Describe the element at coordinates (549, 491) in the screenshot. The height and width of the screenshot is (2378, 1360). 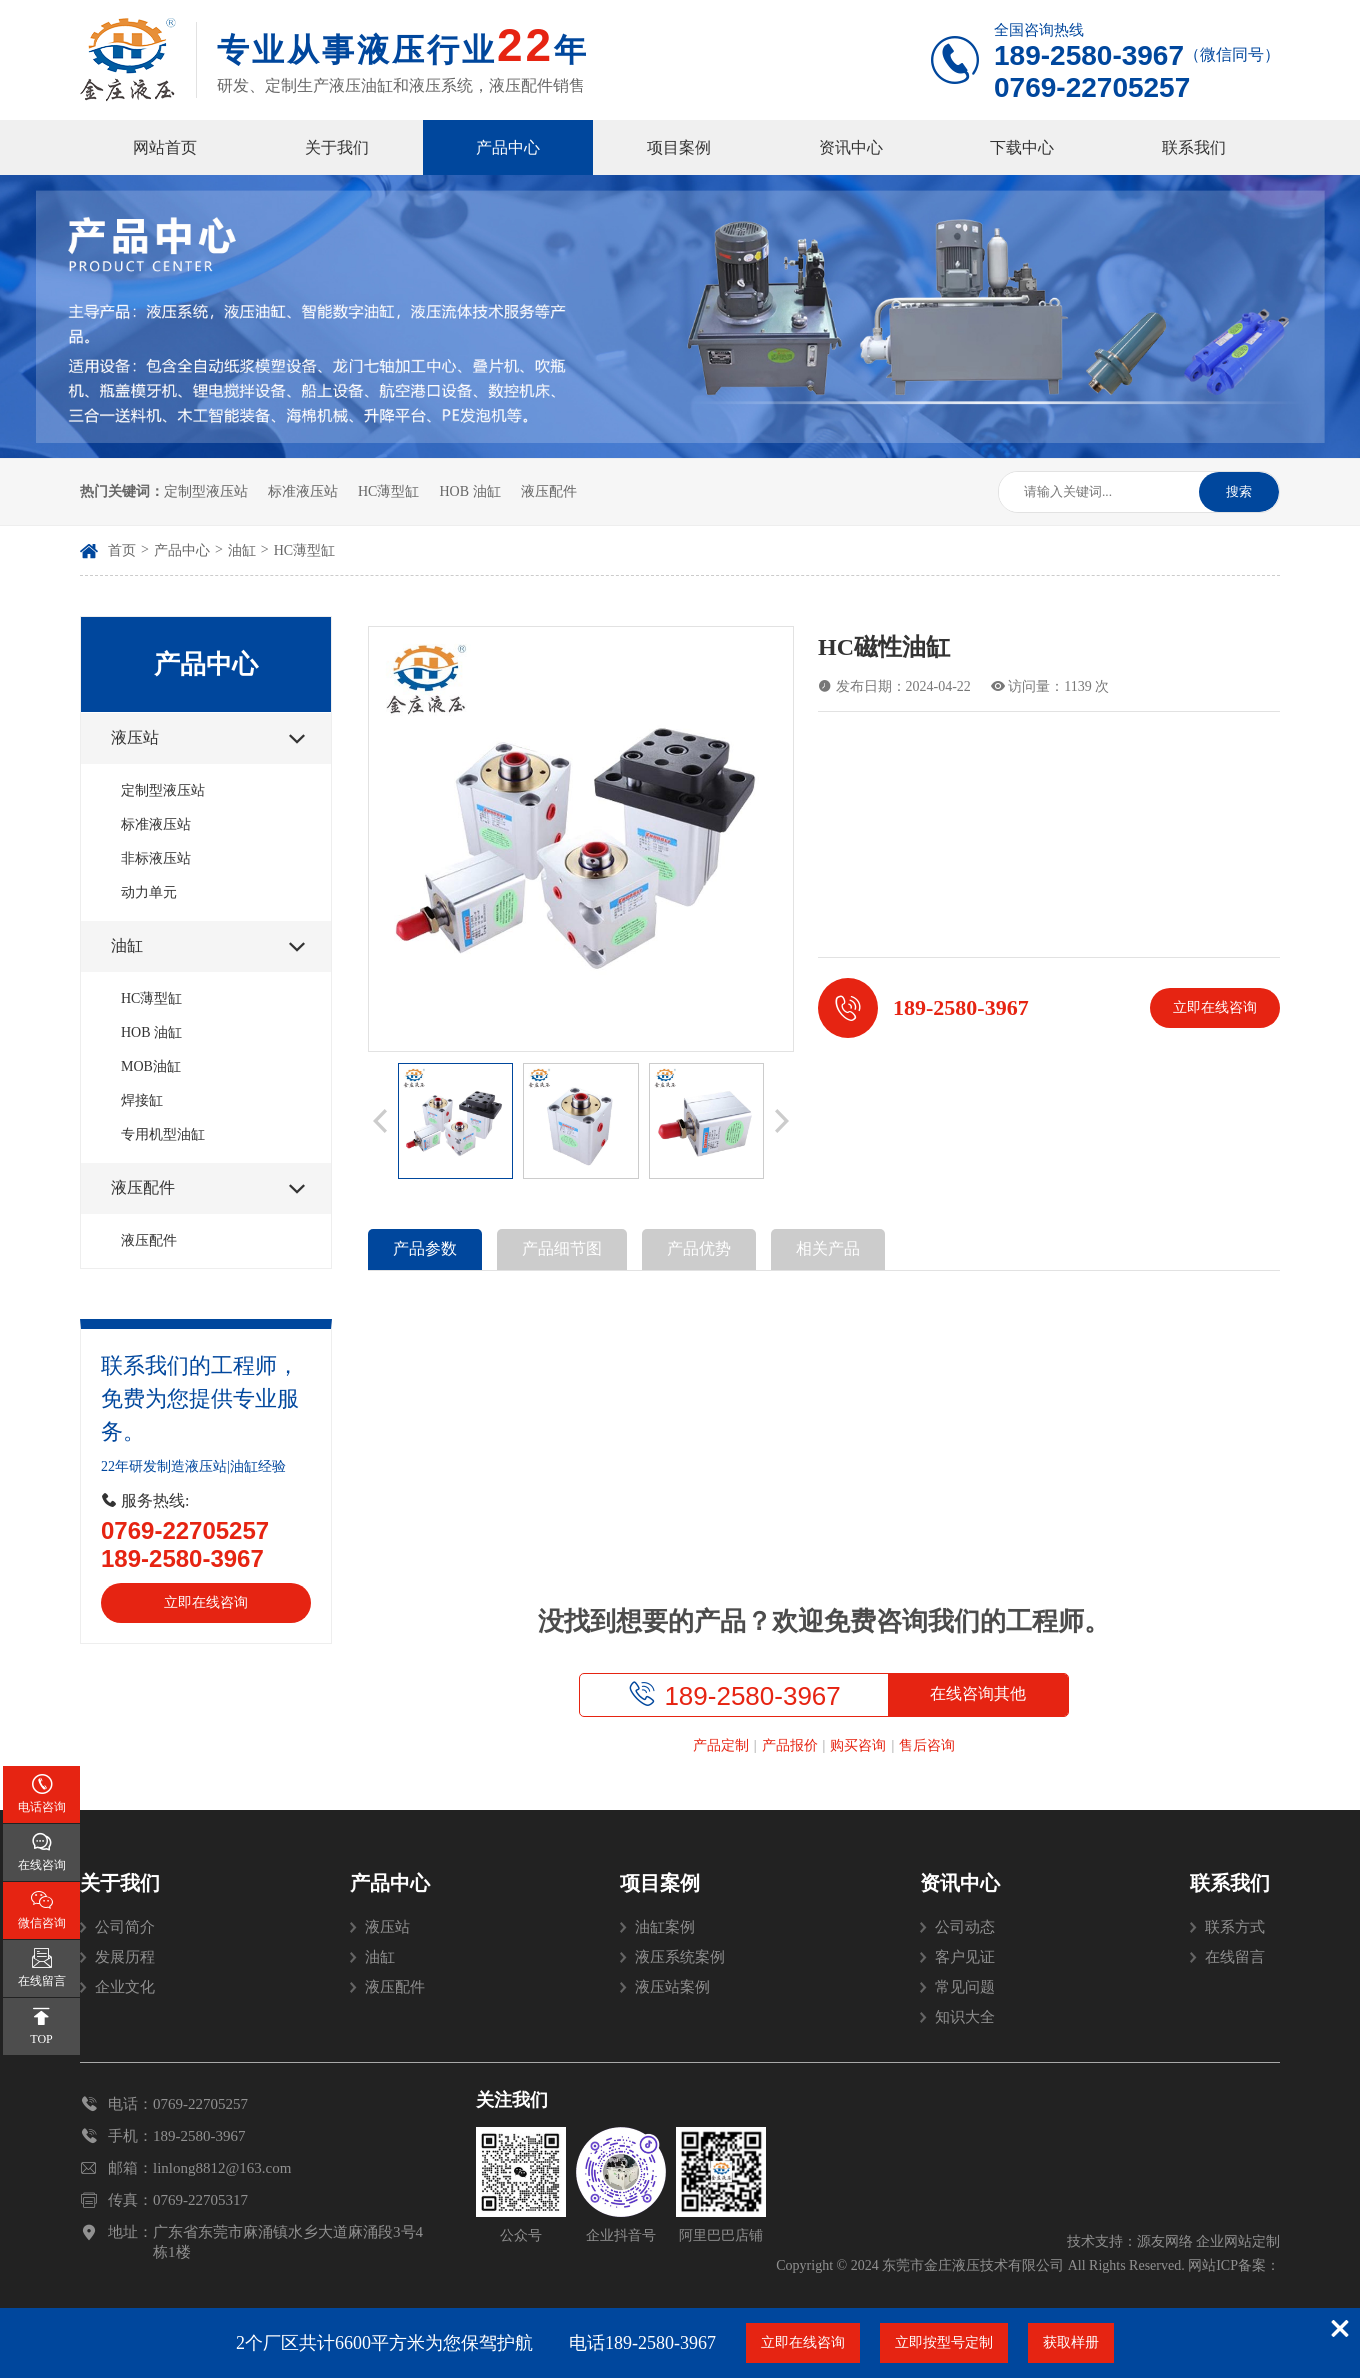
I see `液压配件` at that location.